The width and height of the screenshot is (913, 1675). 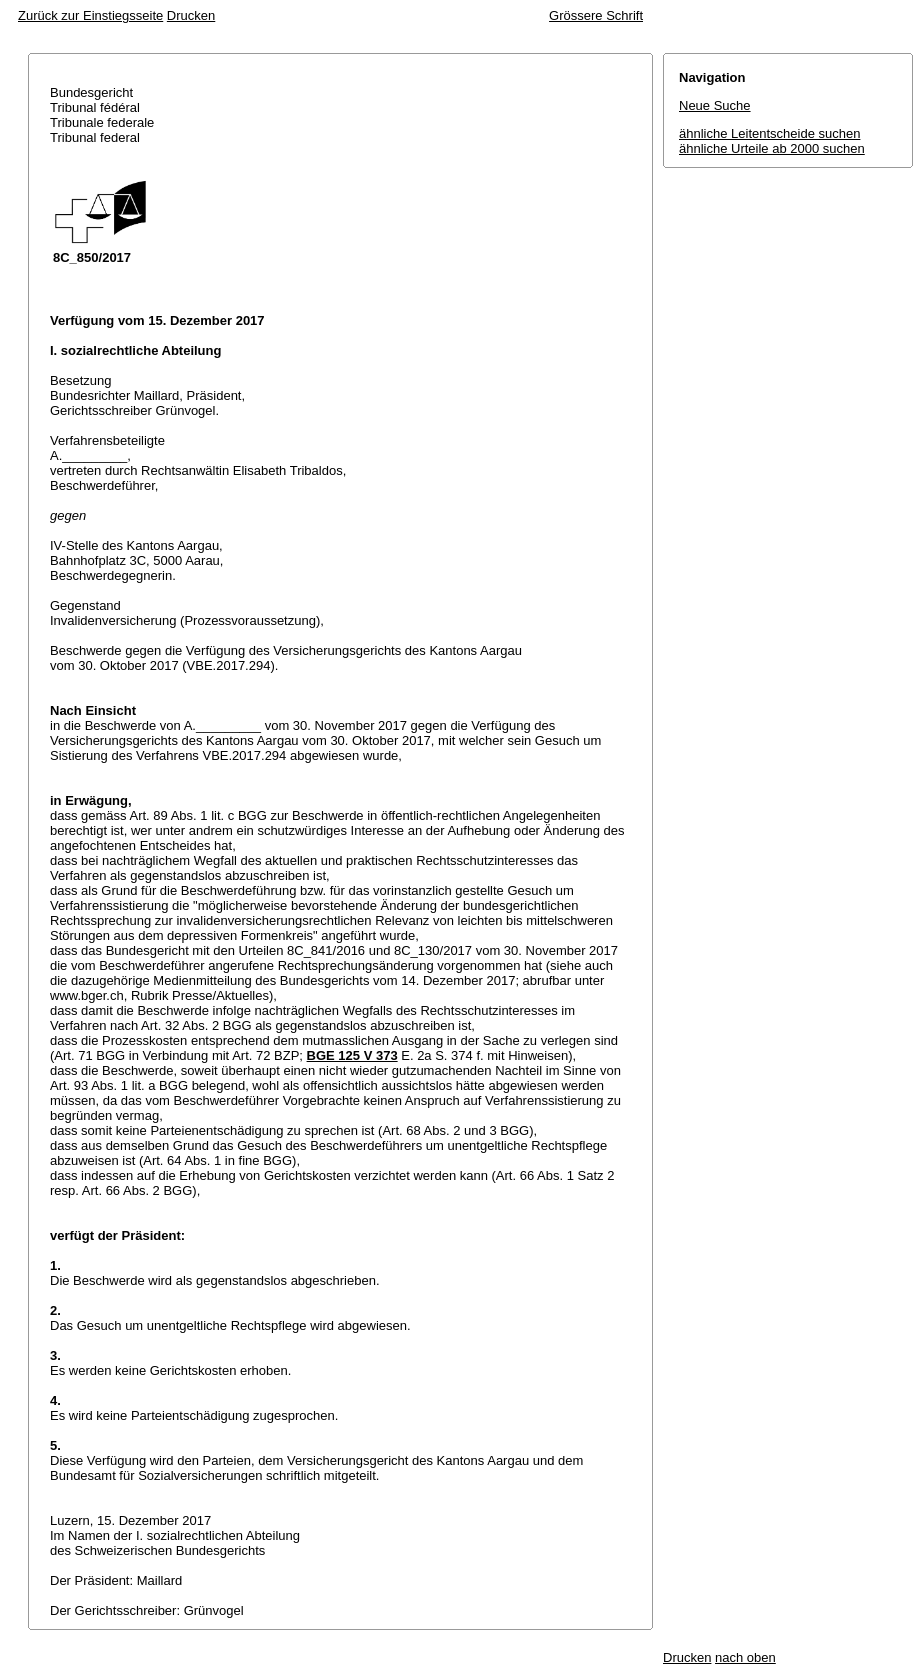 What do you see at coordinates (90, 15) in the screenshot?
I see `Zurück zur Einstiegsseite` at bounding box center [90, 15].